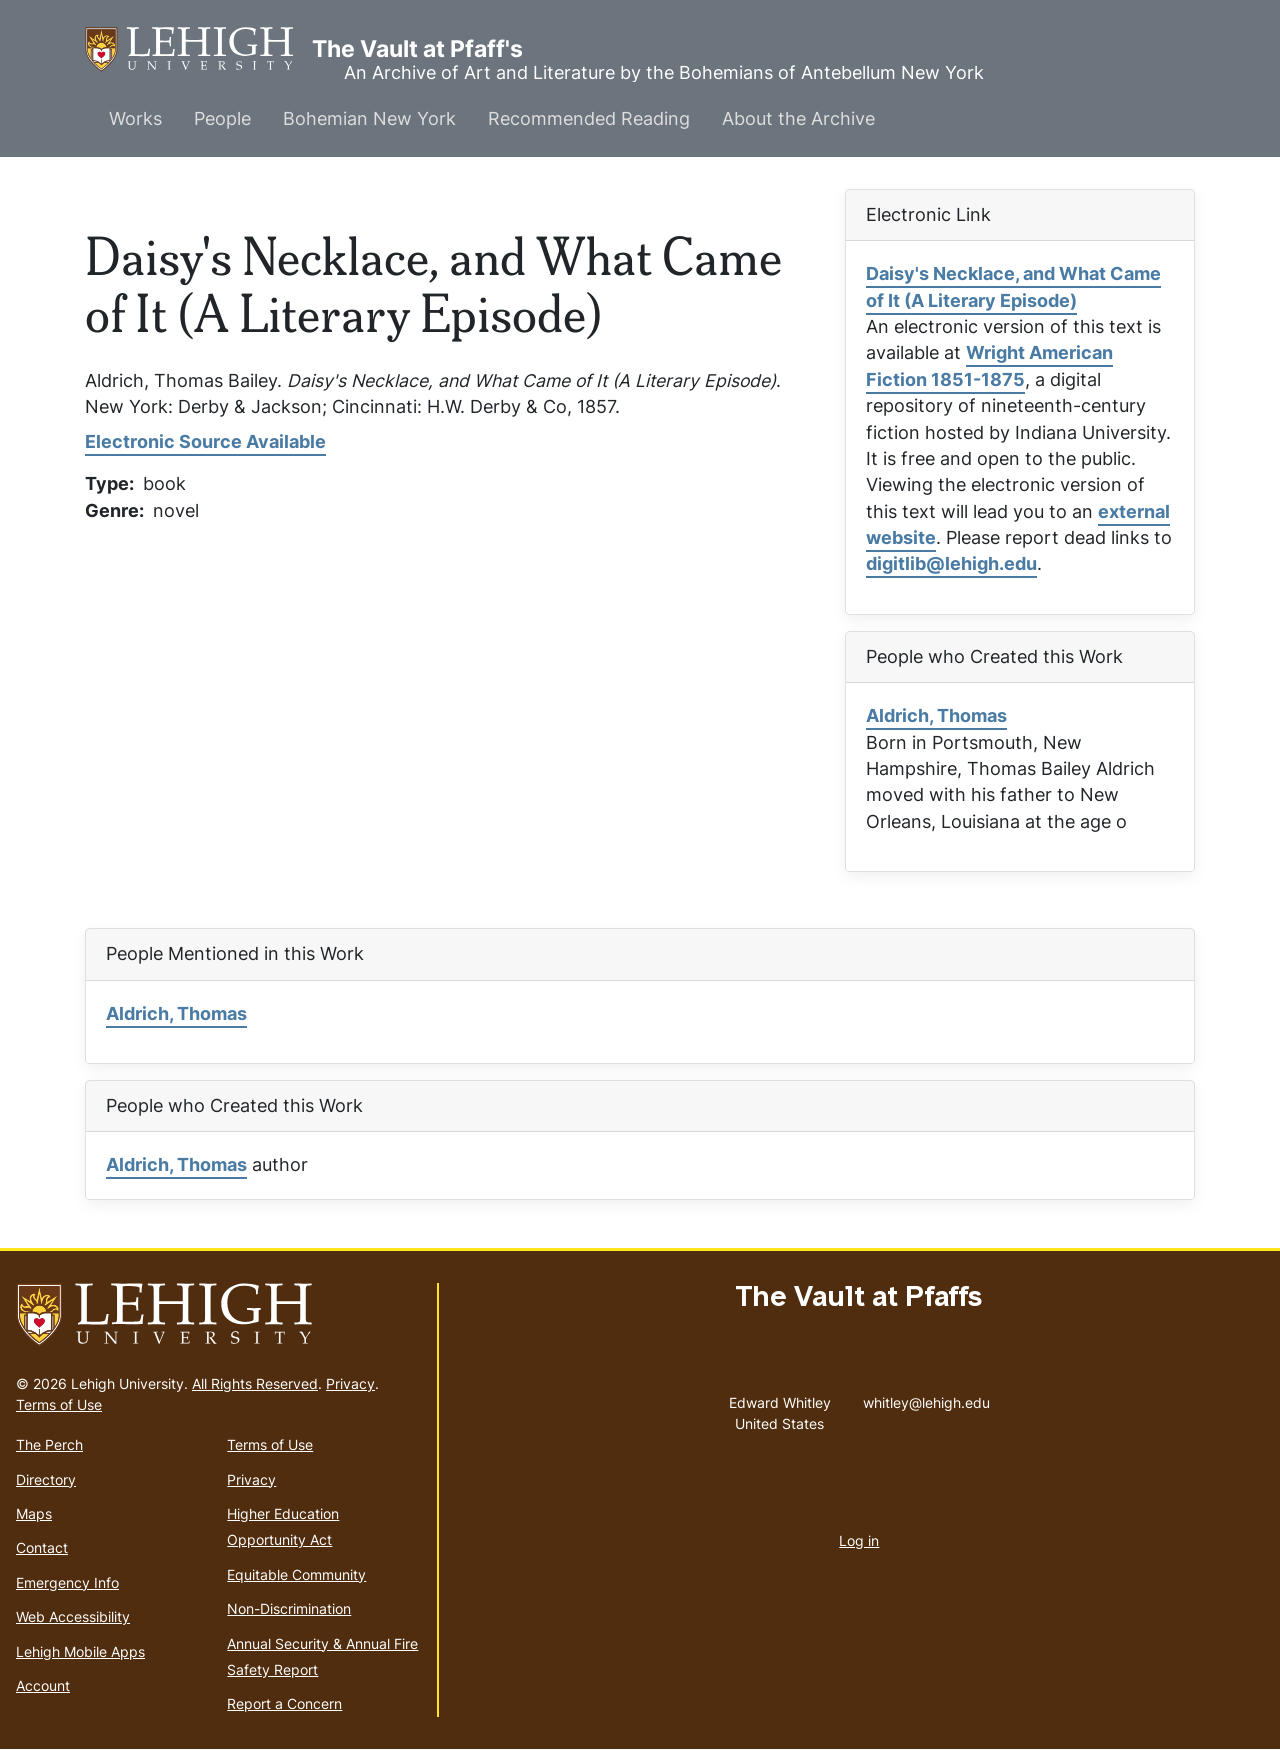 This screenshot has height=1750, width=1280. What do you see at coordinates (936, 715) in the screenshot?
I see `Aldrich, Thomas` at bounding box center [936, 715].